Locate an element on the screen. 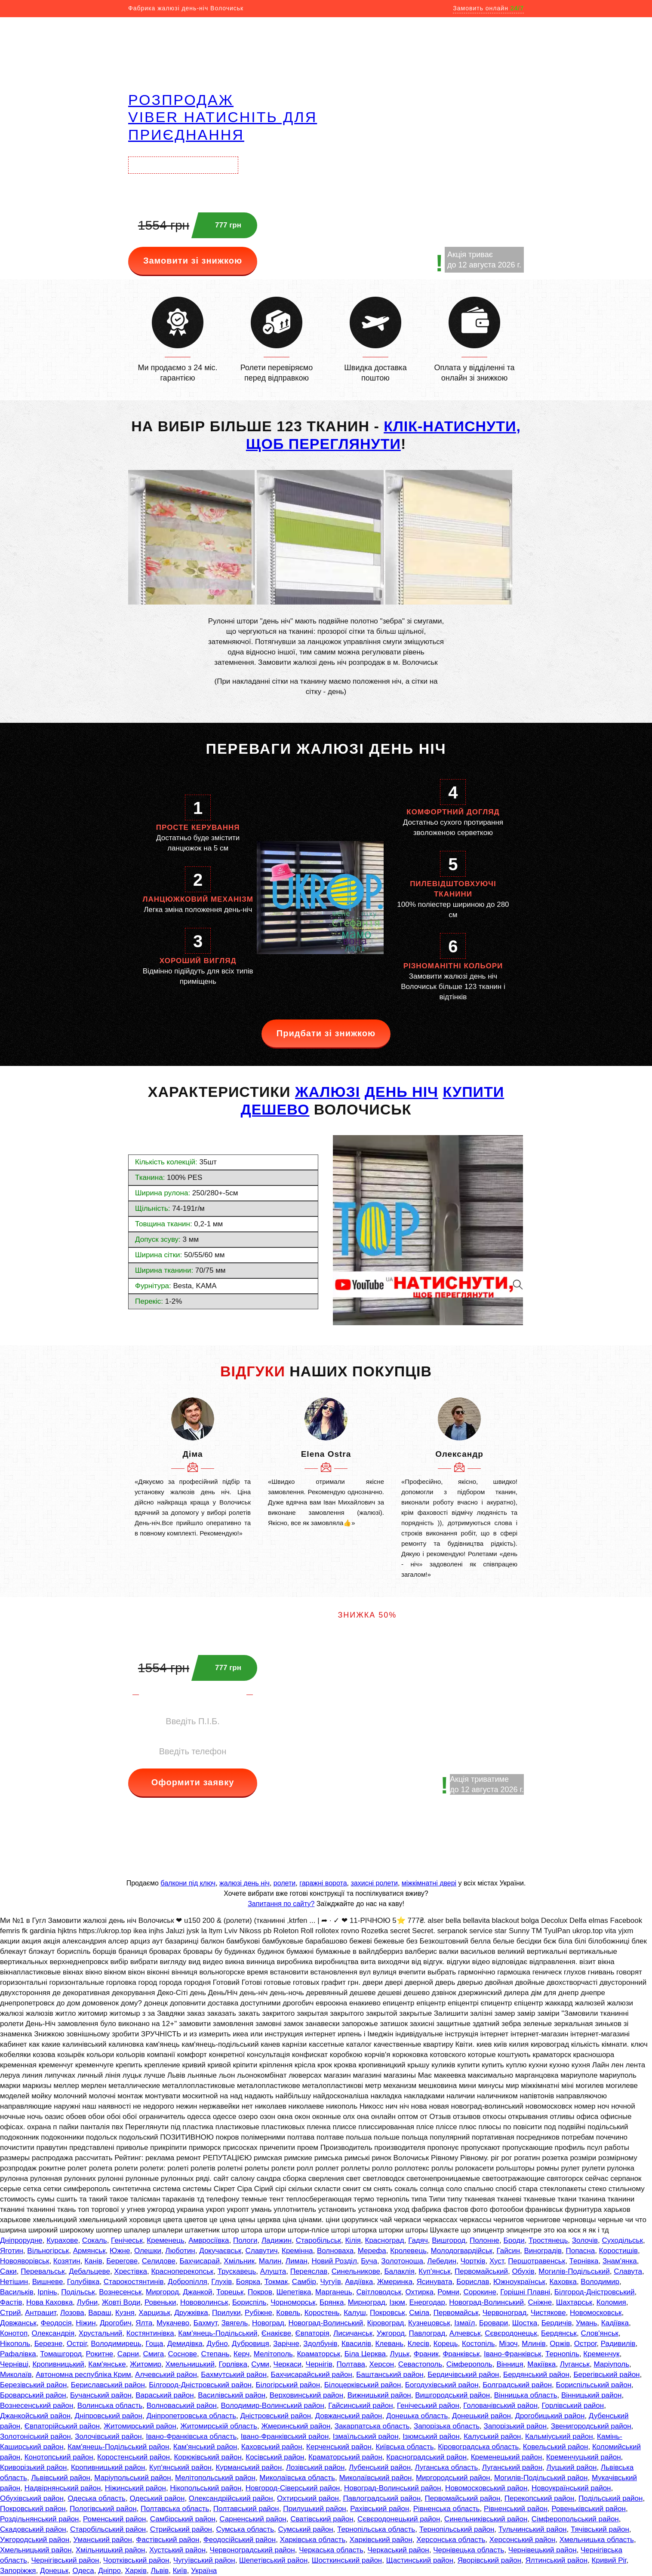 Image resolution: width=652 pixels, height=2576 pixels. Одеса is located at coordinates (83, 2571).